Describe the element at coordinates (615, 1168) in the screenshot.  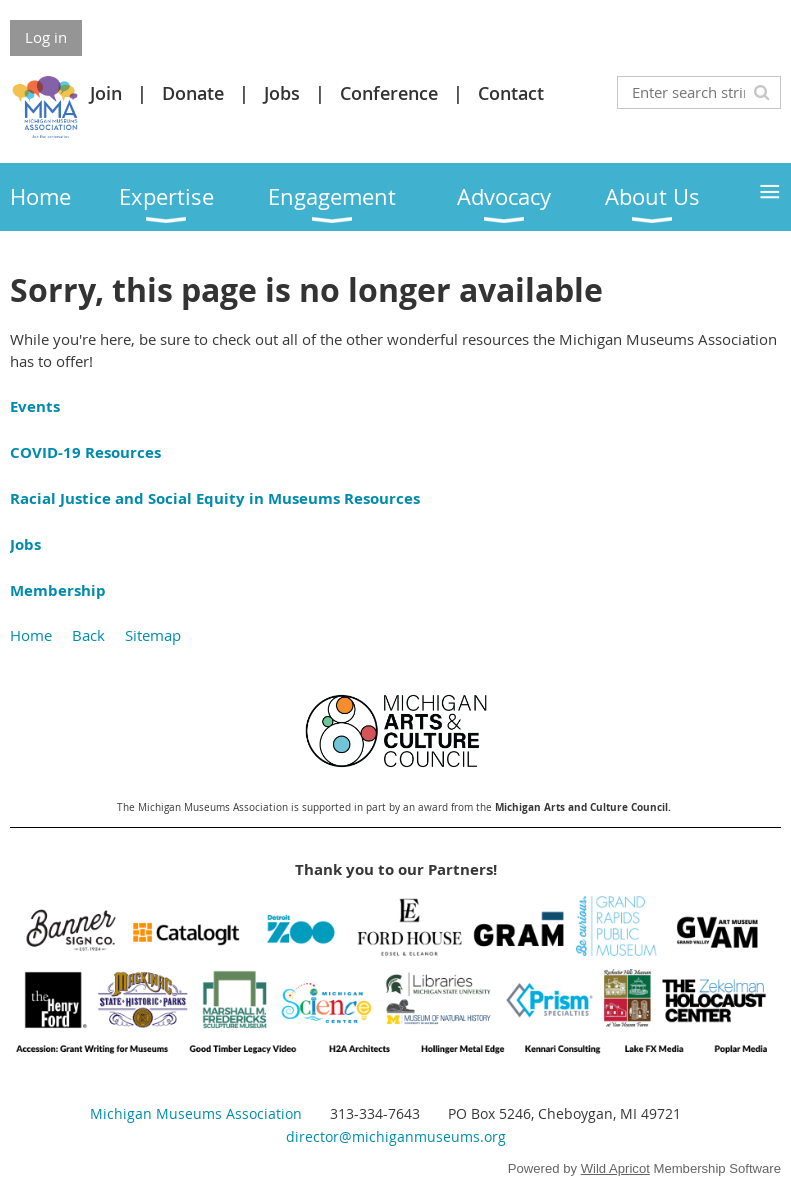
I see `Wild Apricot` at that location.